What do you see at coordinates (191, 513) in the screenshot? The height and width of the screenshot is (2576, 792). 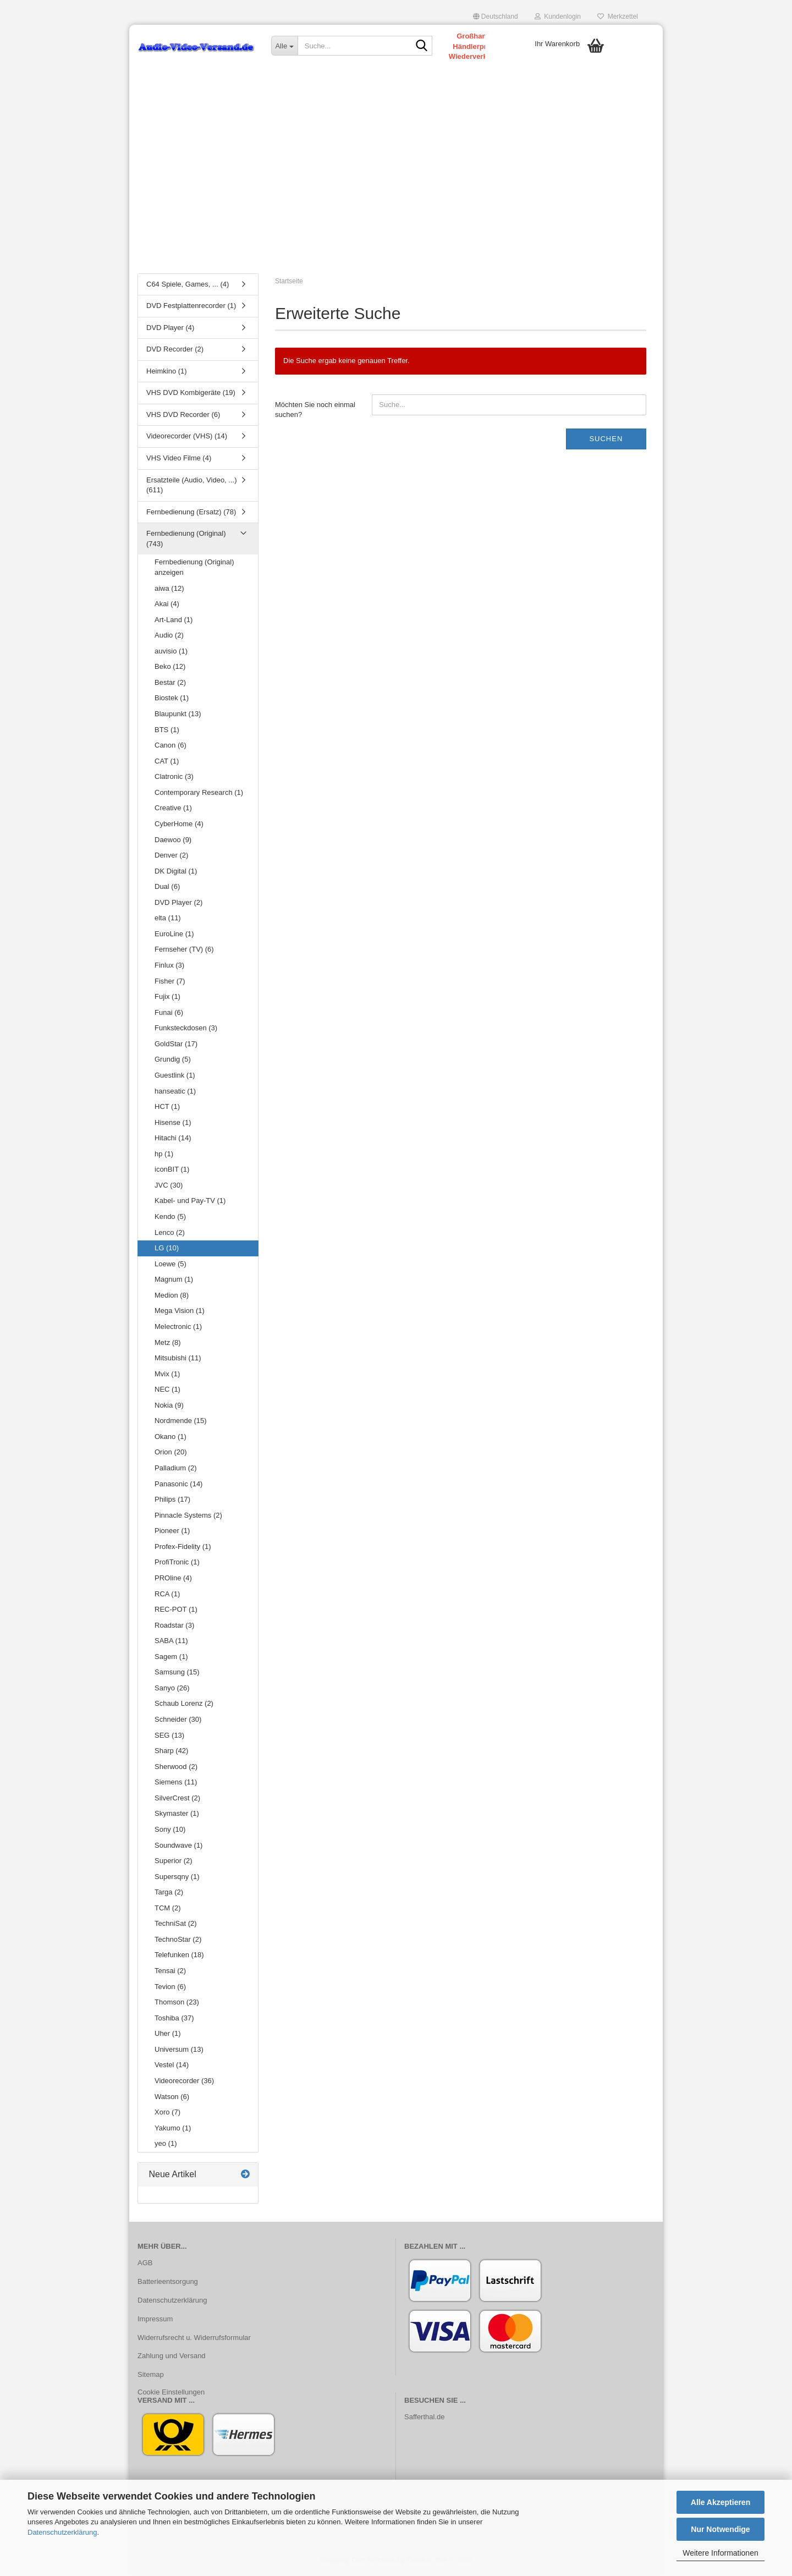 I see `Fernbedienung (Ersatz) (78)` at bounding box center [191, 513].